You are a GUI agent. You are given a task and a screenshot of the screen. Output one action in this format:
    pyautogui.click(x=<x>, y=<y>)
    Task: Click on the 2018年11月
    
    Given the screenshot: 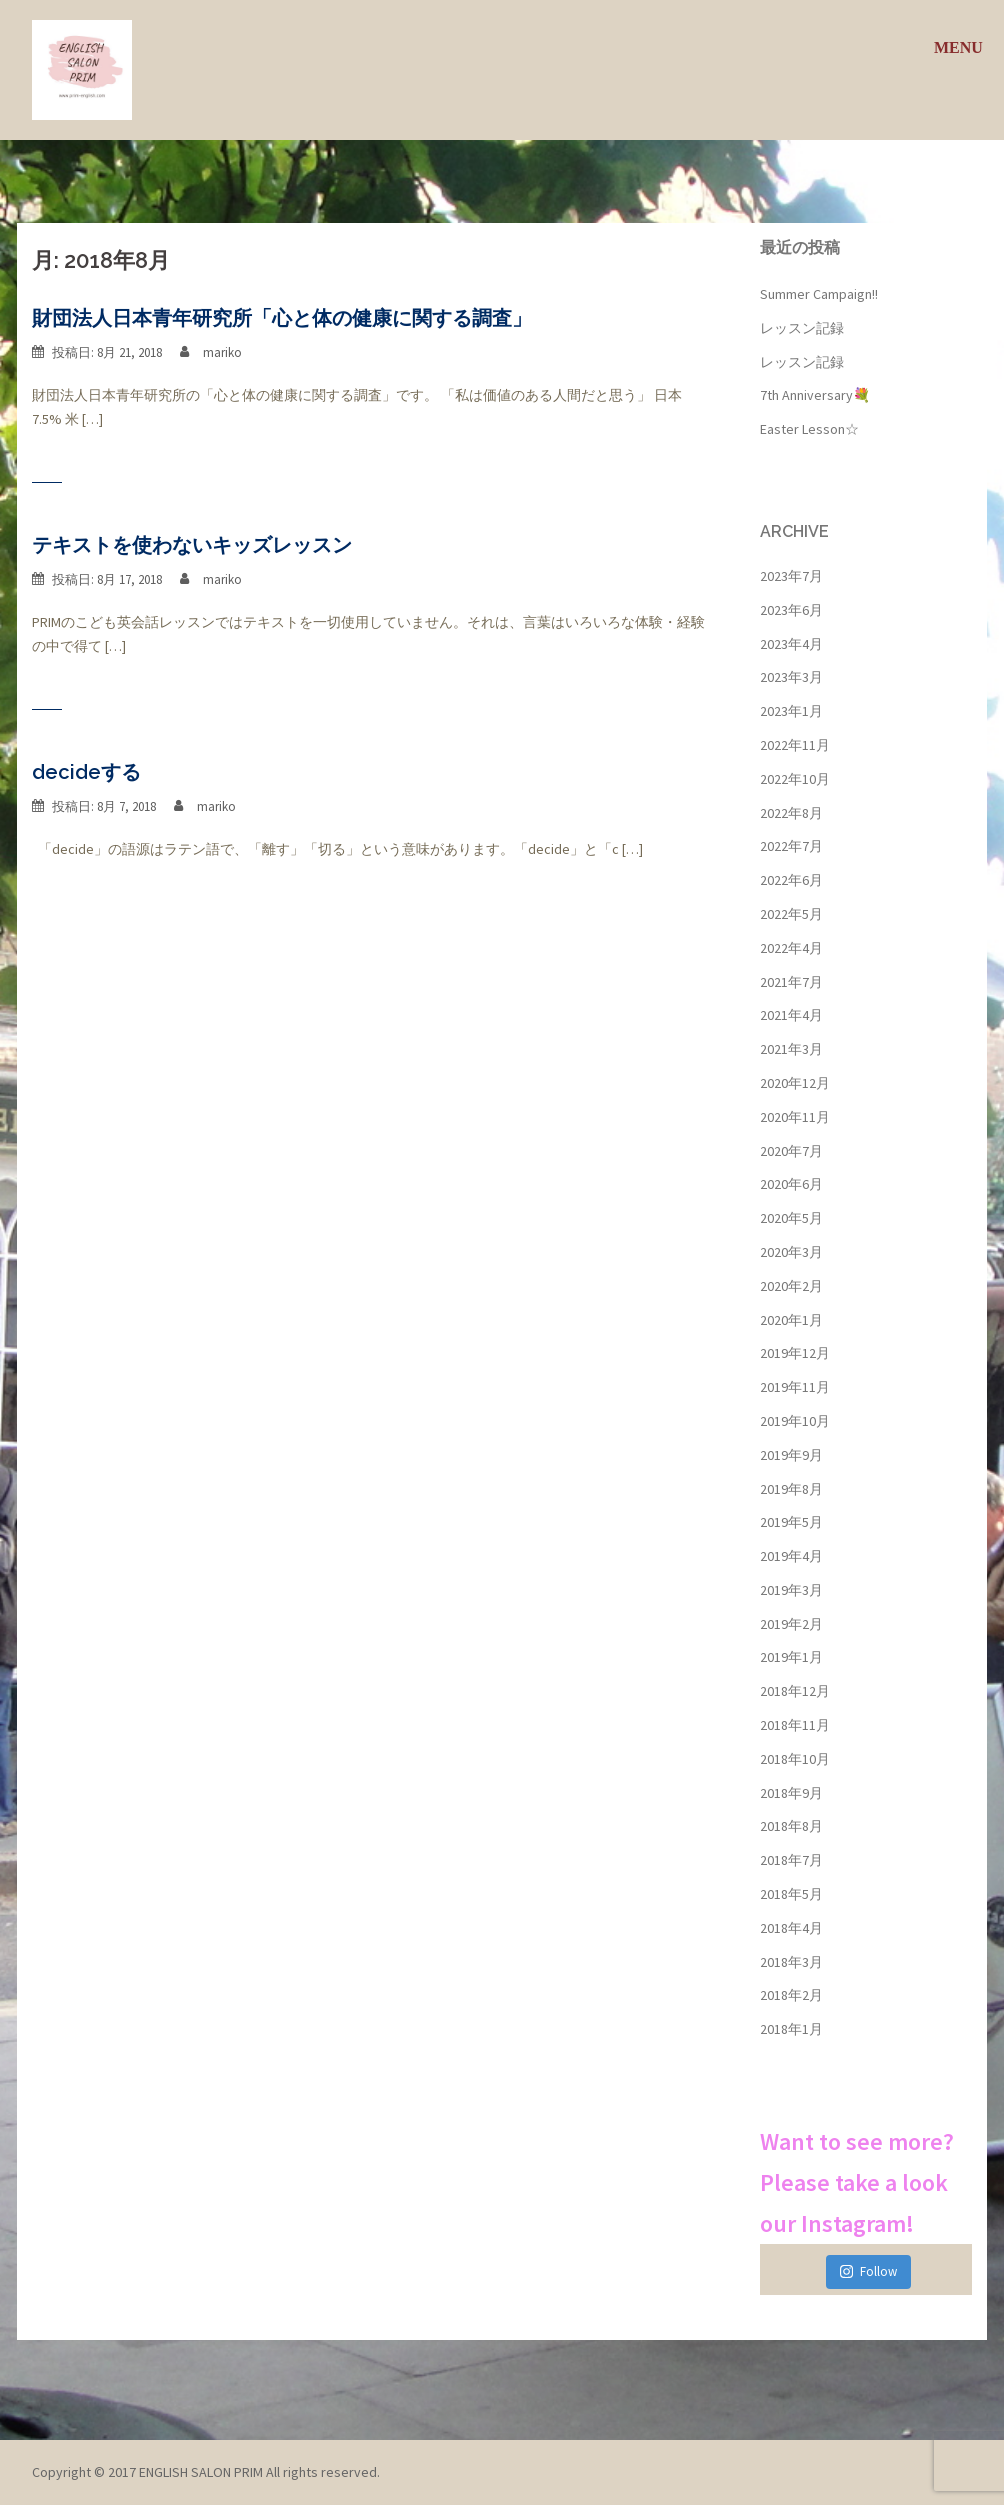 What is the action you would take?
    pyautogui.click(x=795, y=1725)
    